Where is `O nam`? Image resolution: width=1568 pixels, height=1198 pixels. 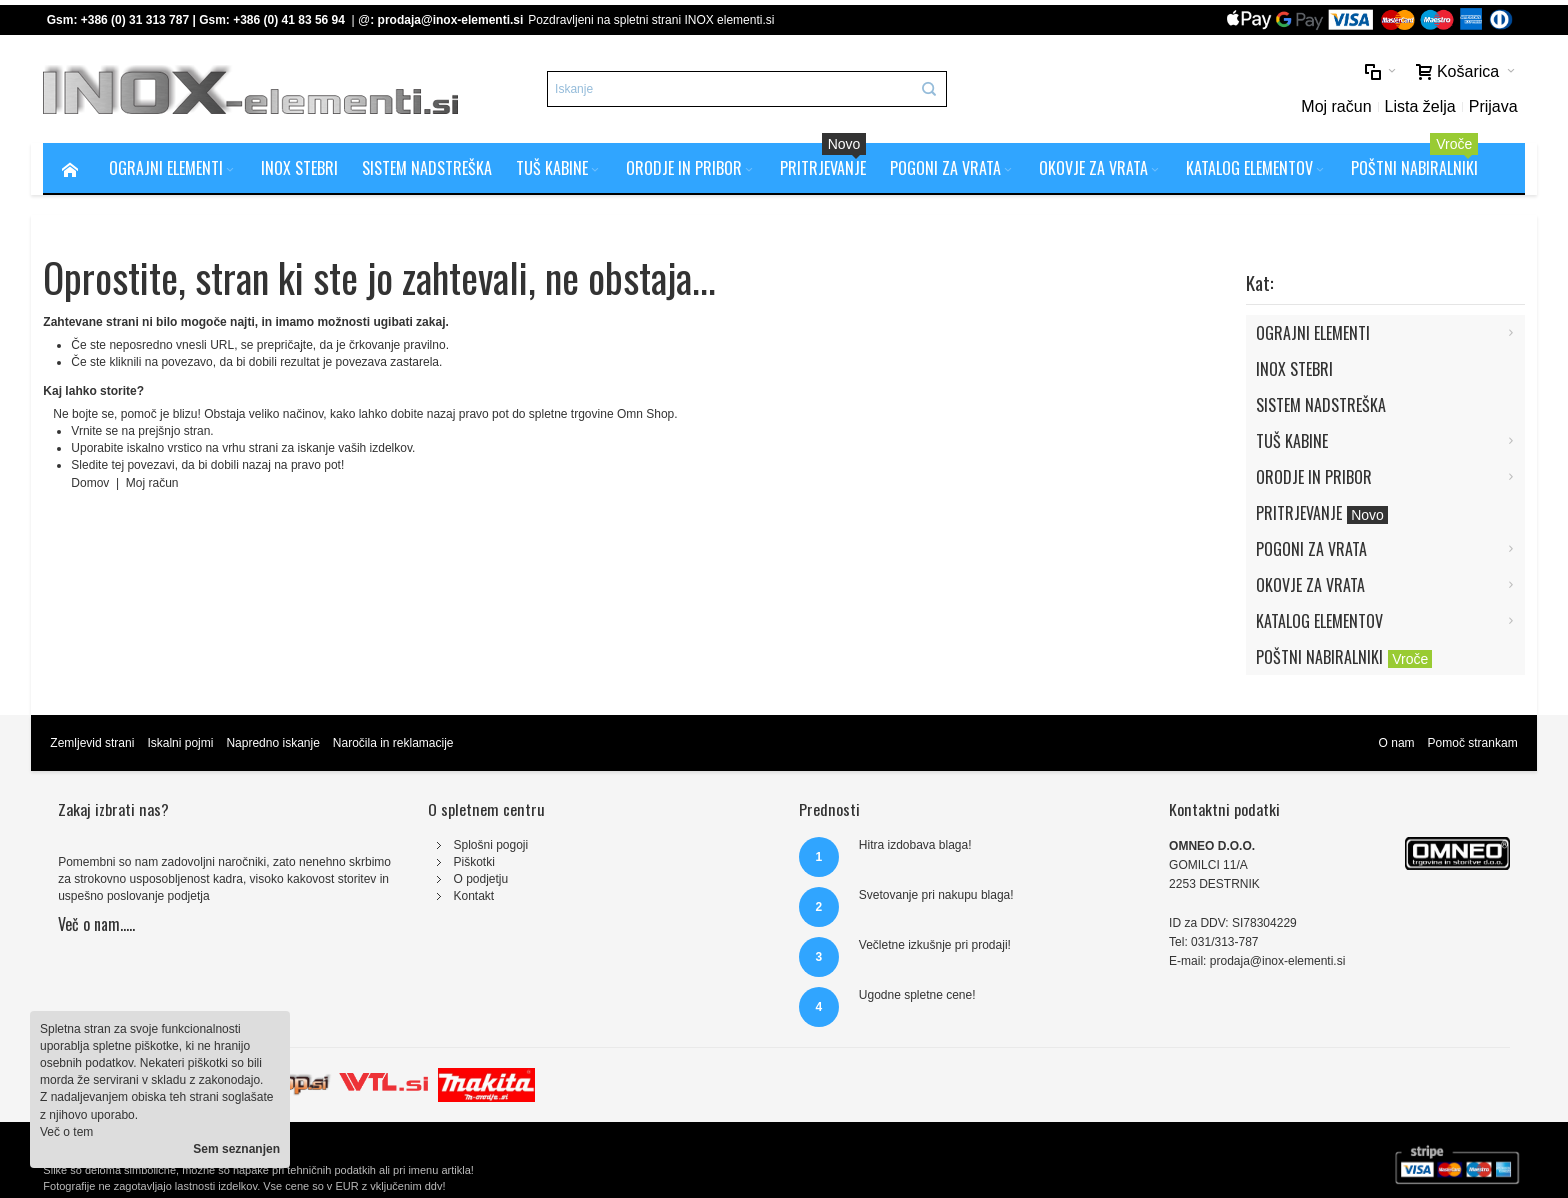
O nam is located at coordinates (1397, 743).